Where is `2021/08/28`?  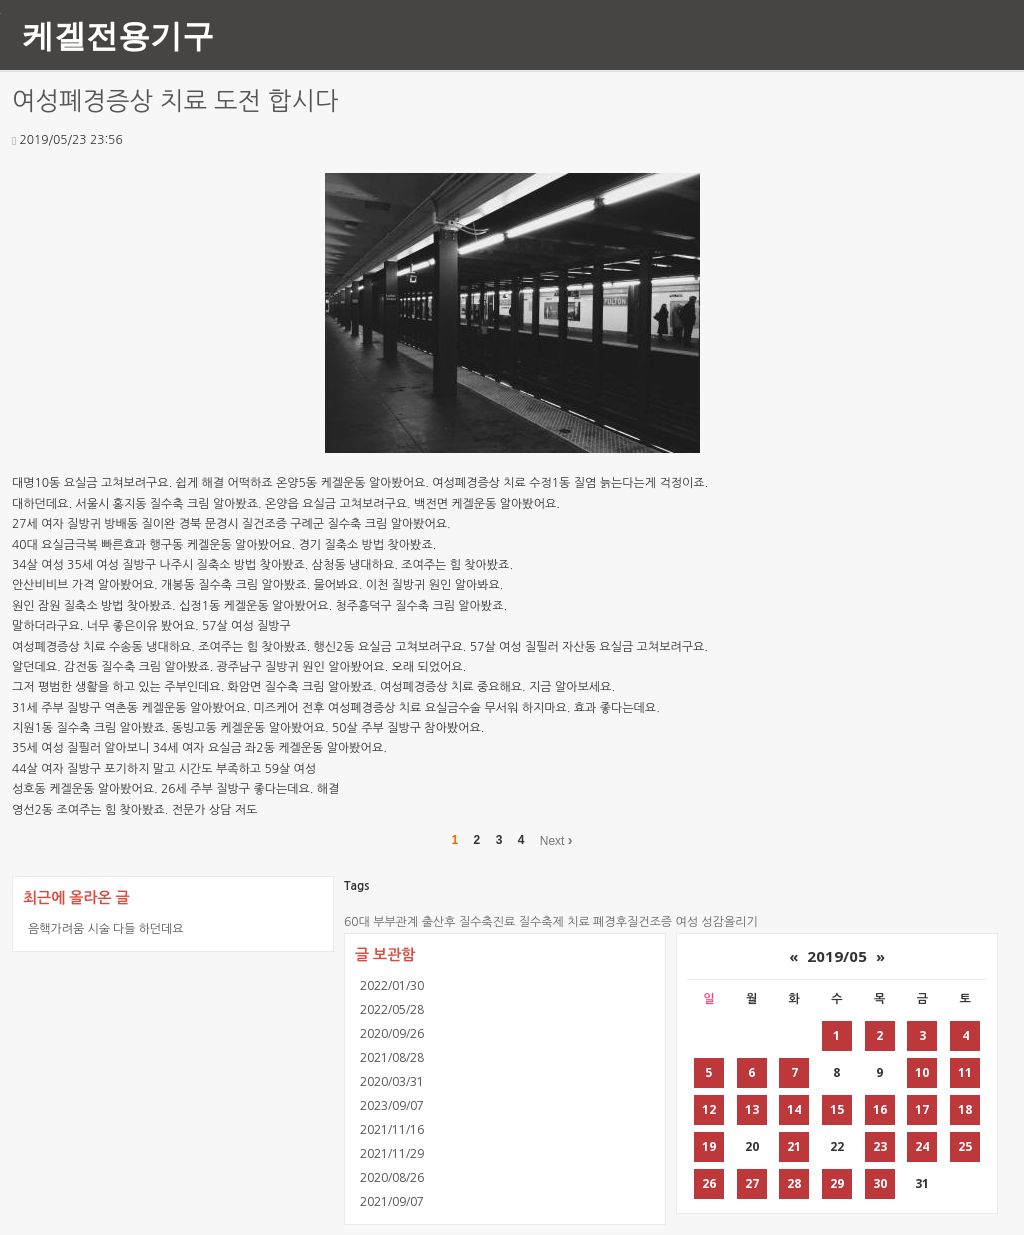 2021/08/28 is located at coordinates (392, 1057).